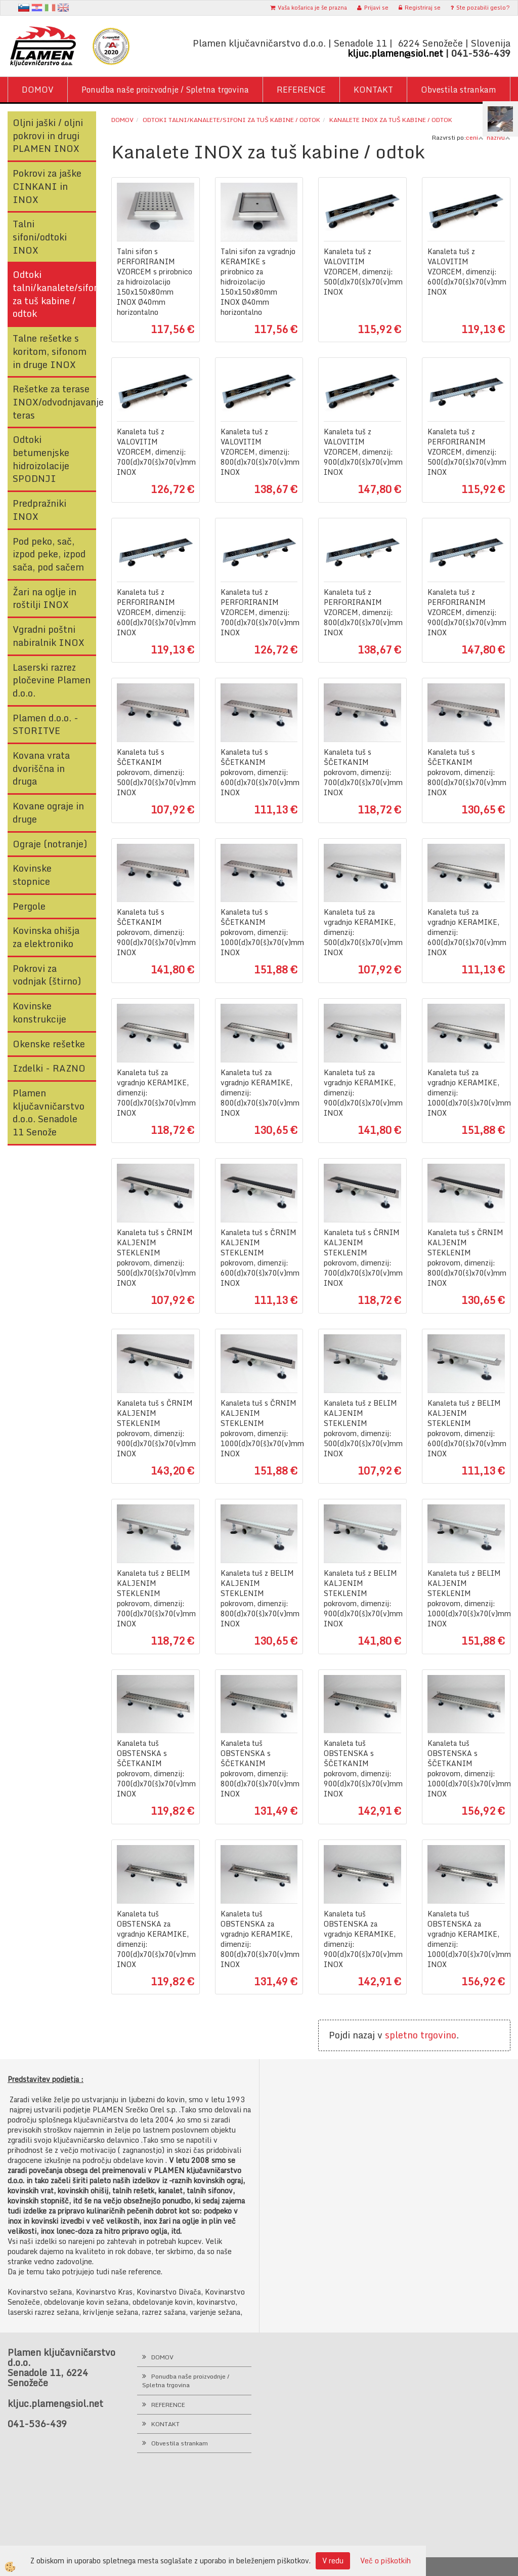 The height and width of the screenshot is (2576, 518). What do you see at coordinates (438, 2034) in the screenshot?
I see `trgovino` at bounding box center [438, 2034].